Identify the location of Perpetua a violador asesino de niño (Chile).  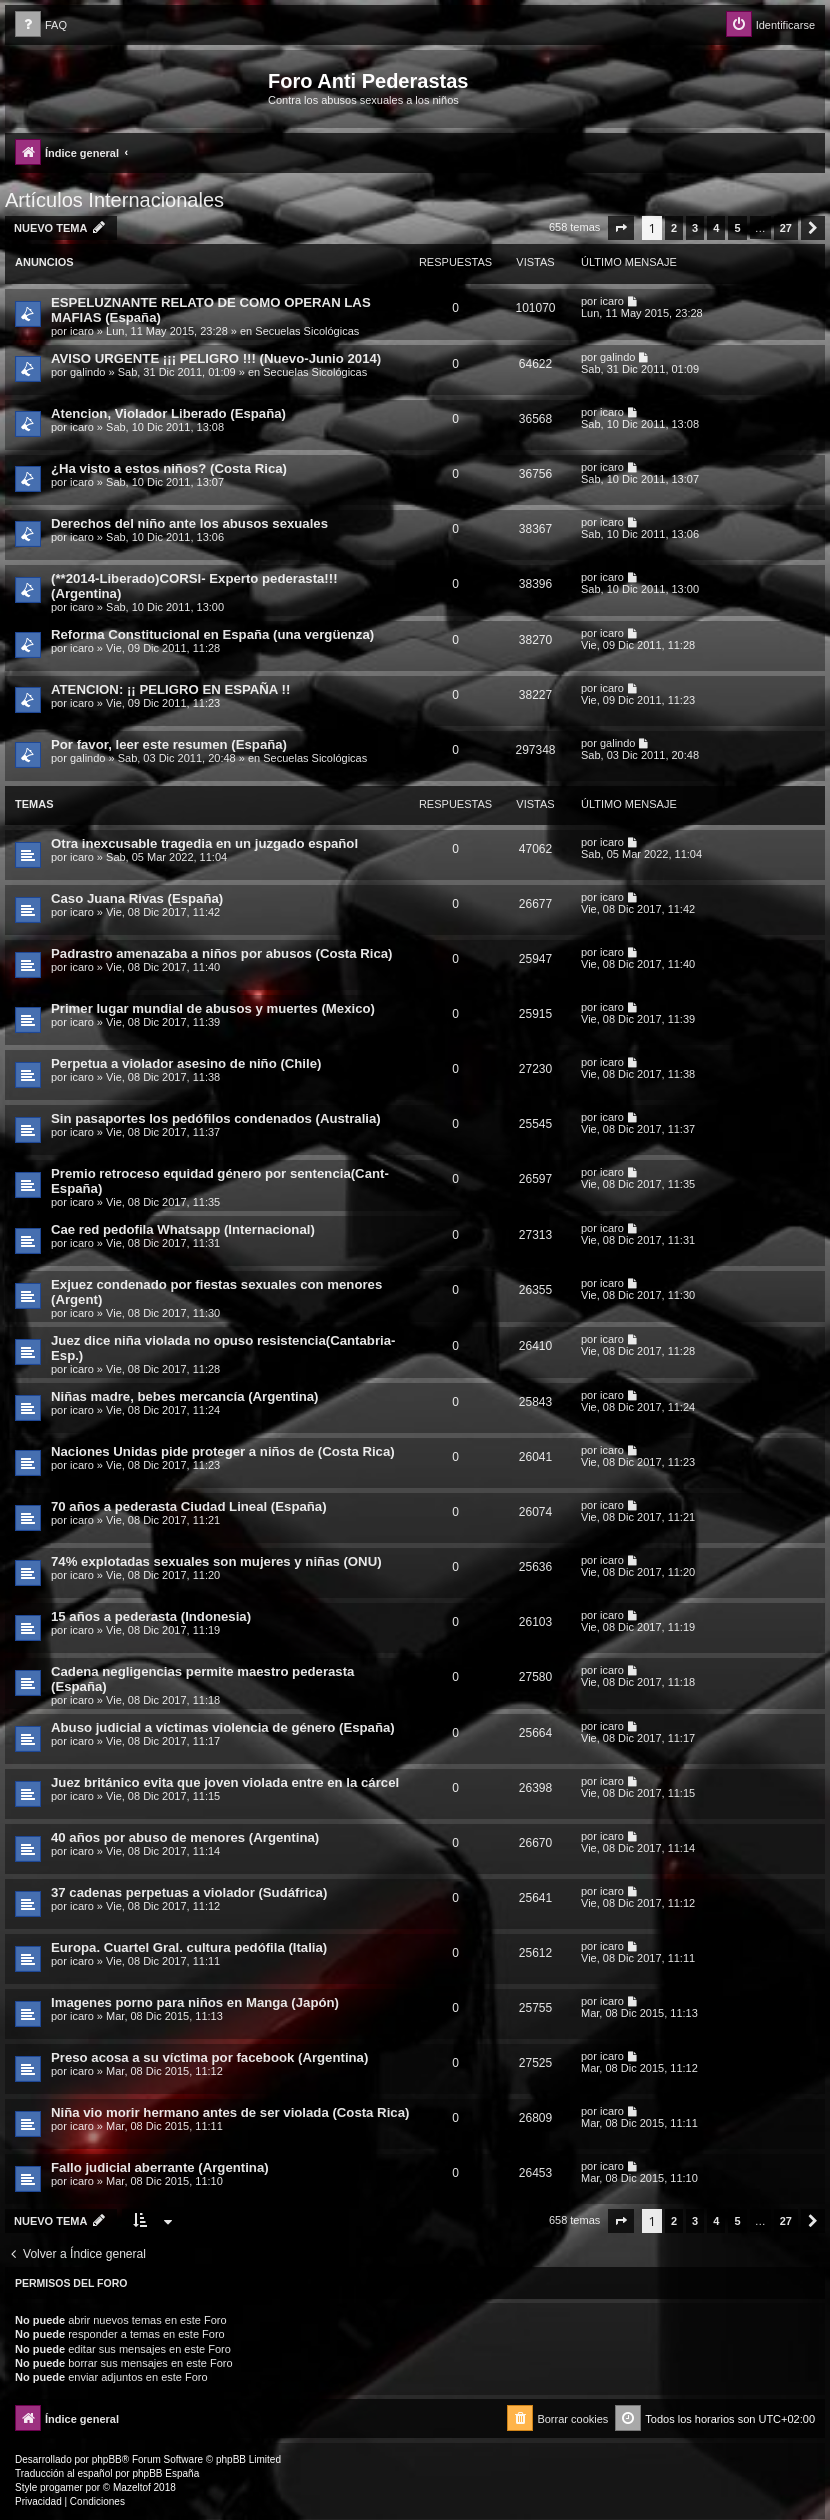
(186, 1063).